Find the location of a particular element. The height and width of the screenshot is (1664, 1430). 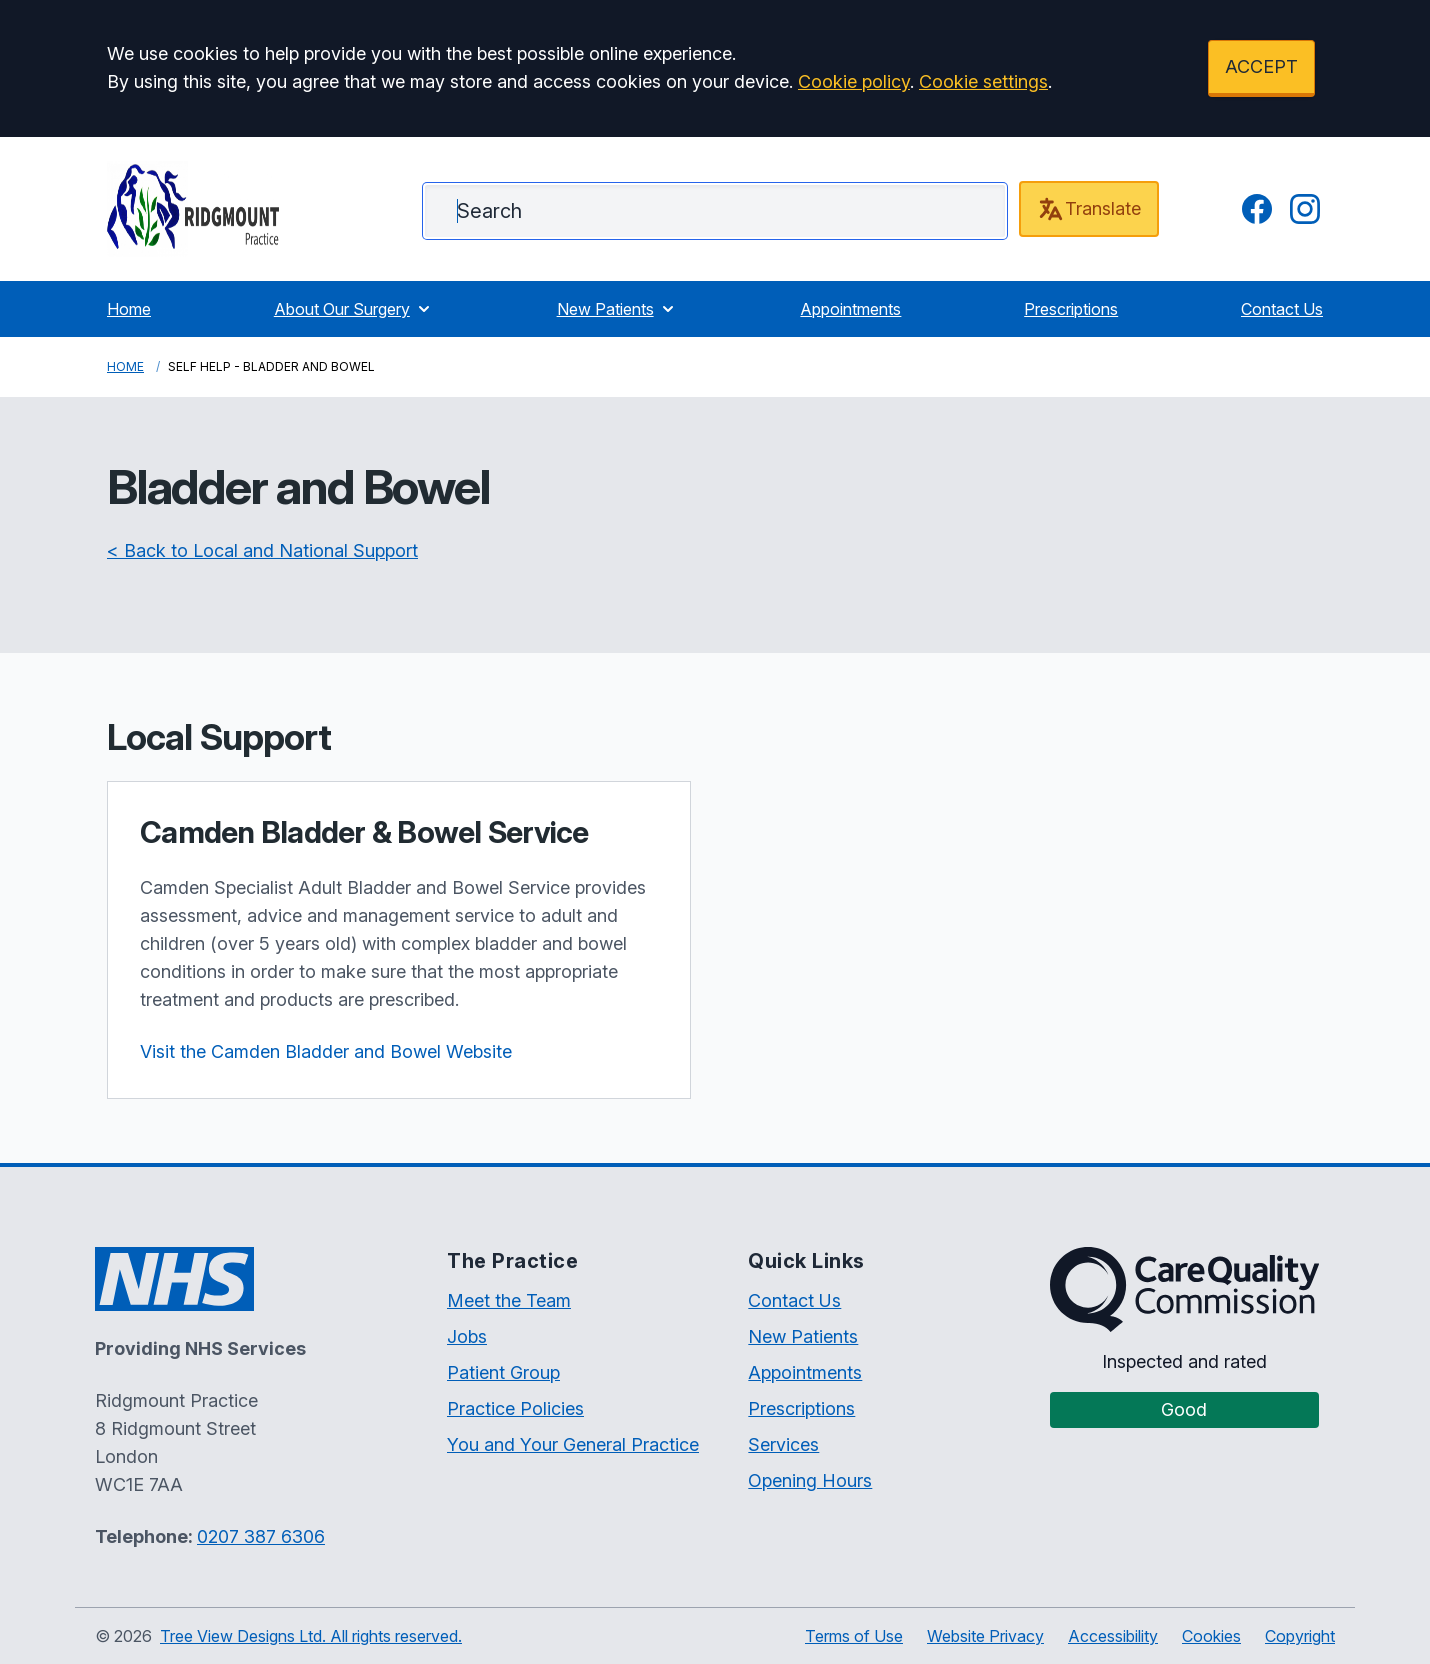

Services is located at coordinates (783, 1444).